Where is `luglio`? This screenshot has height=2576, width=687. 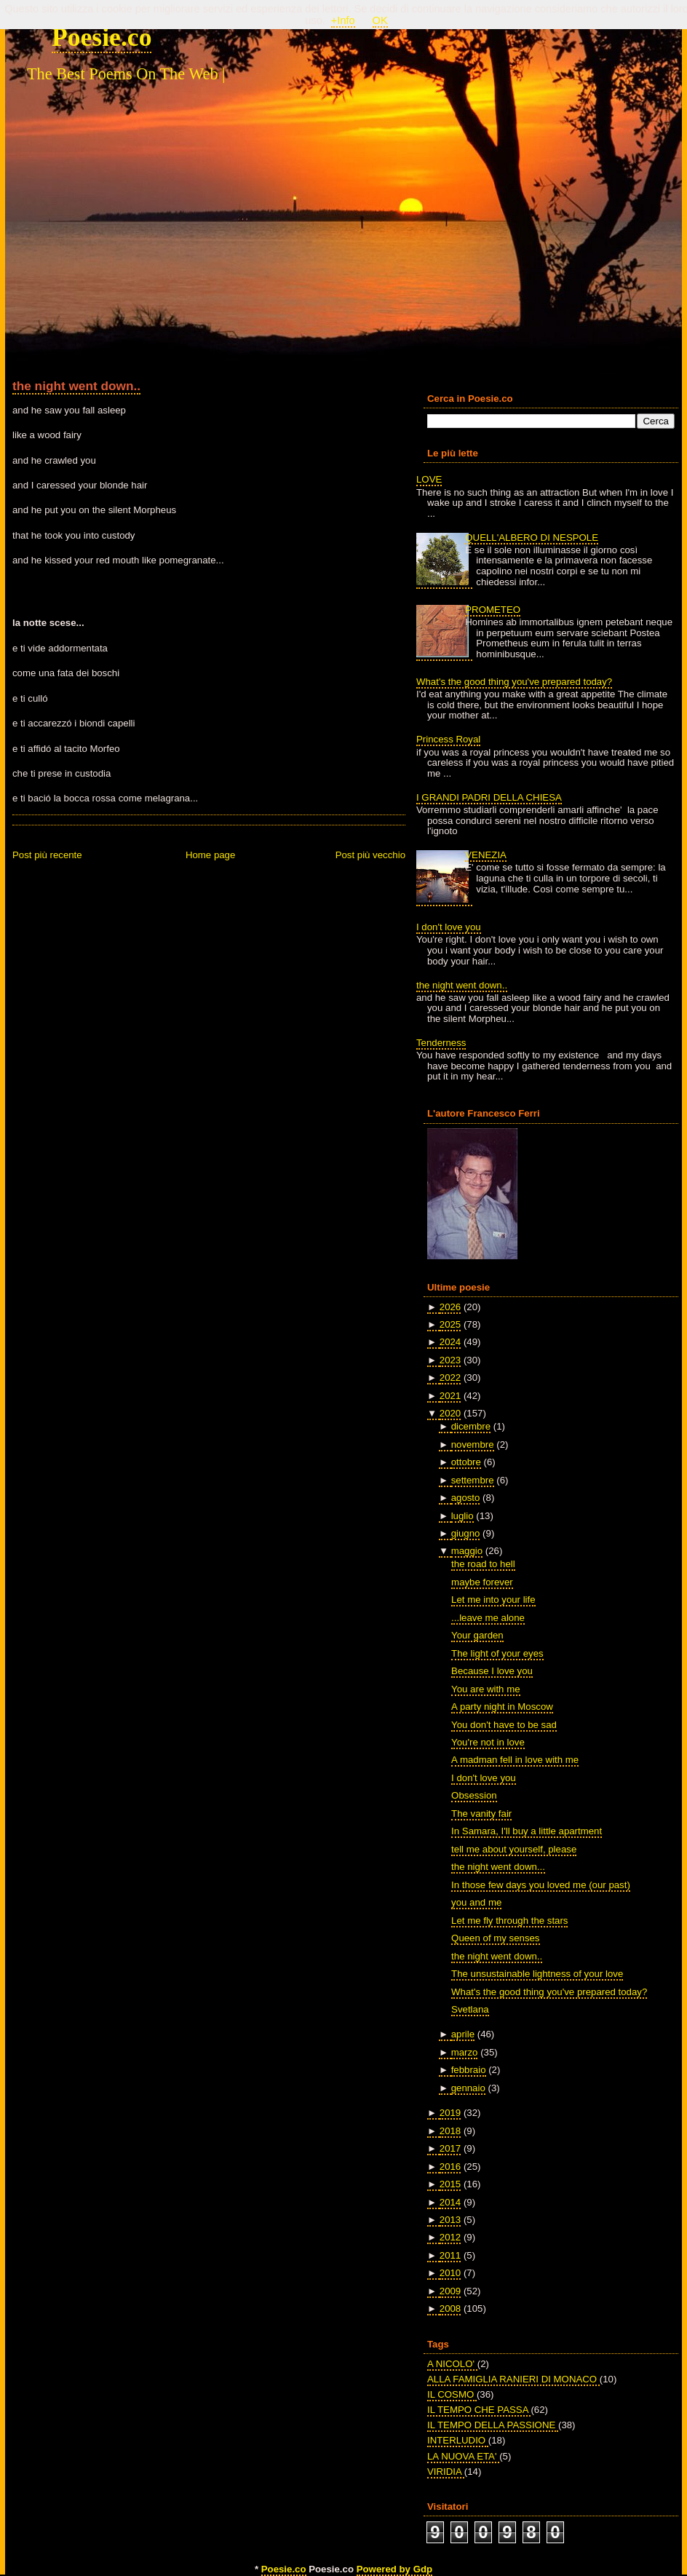 luglio is located at coordinates (462, 1515).